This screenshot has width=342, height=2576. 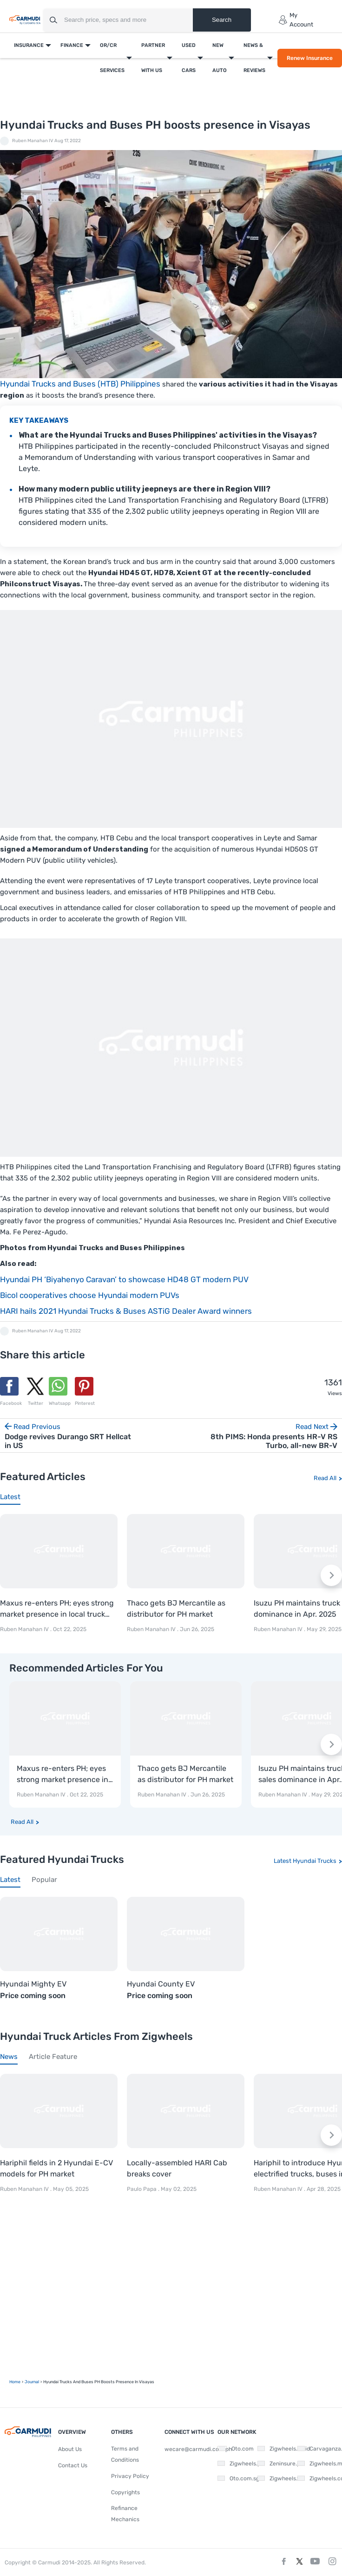 I want to click on Refinance Mechanics, so click(x=125, y=2514).